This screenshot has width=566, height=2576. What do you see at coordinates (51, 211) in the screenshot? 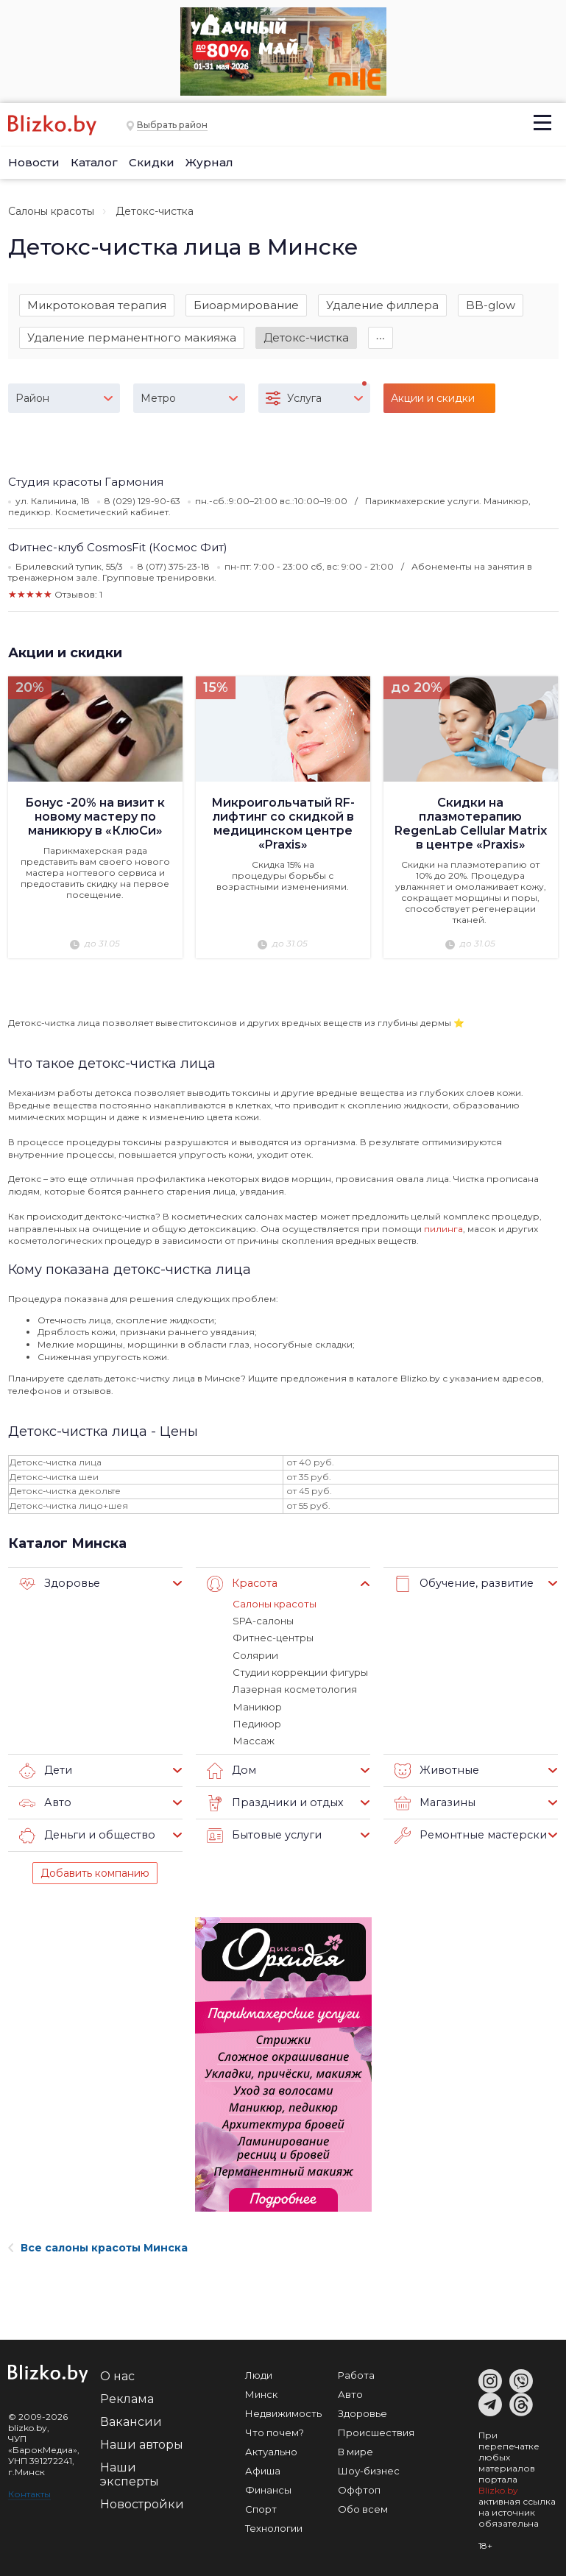
I see `Салоны красоты` at bounding box center [51, 211].